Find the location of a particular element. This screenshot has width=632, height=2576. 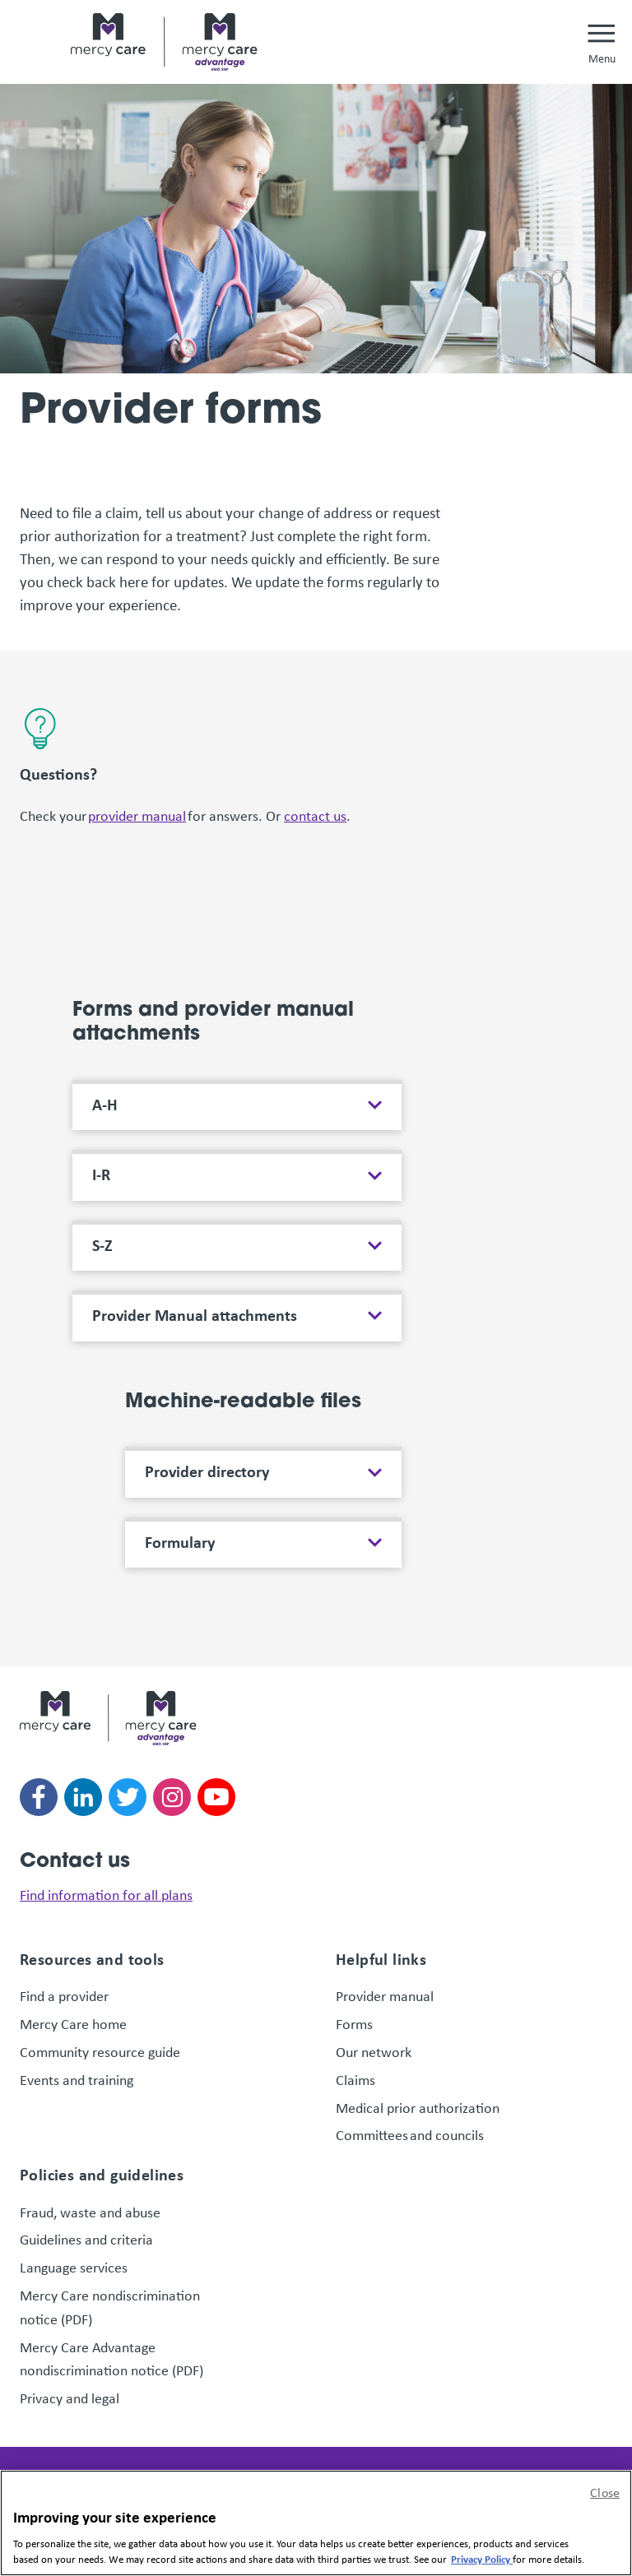

Forms is located at coordinates (354, 2023).